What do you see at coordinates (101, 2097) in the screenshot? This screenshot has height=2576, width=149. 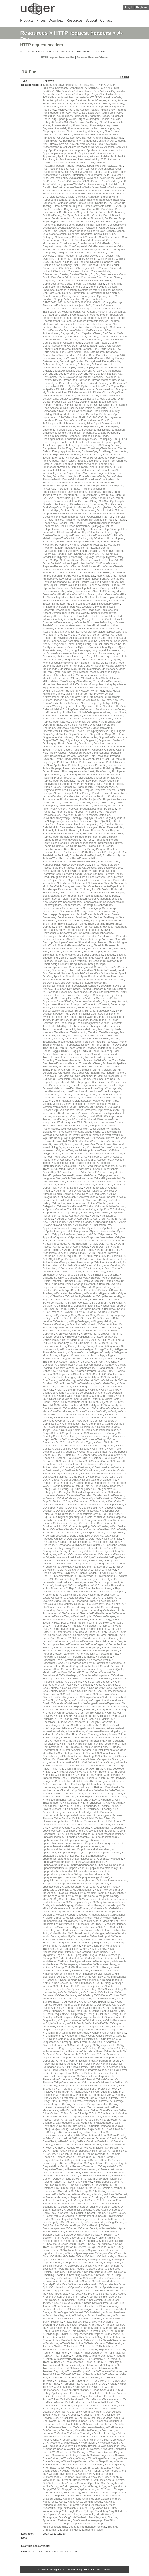 I see `X-Proweb` at bounding box center [101, 2097].